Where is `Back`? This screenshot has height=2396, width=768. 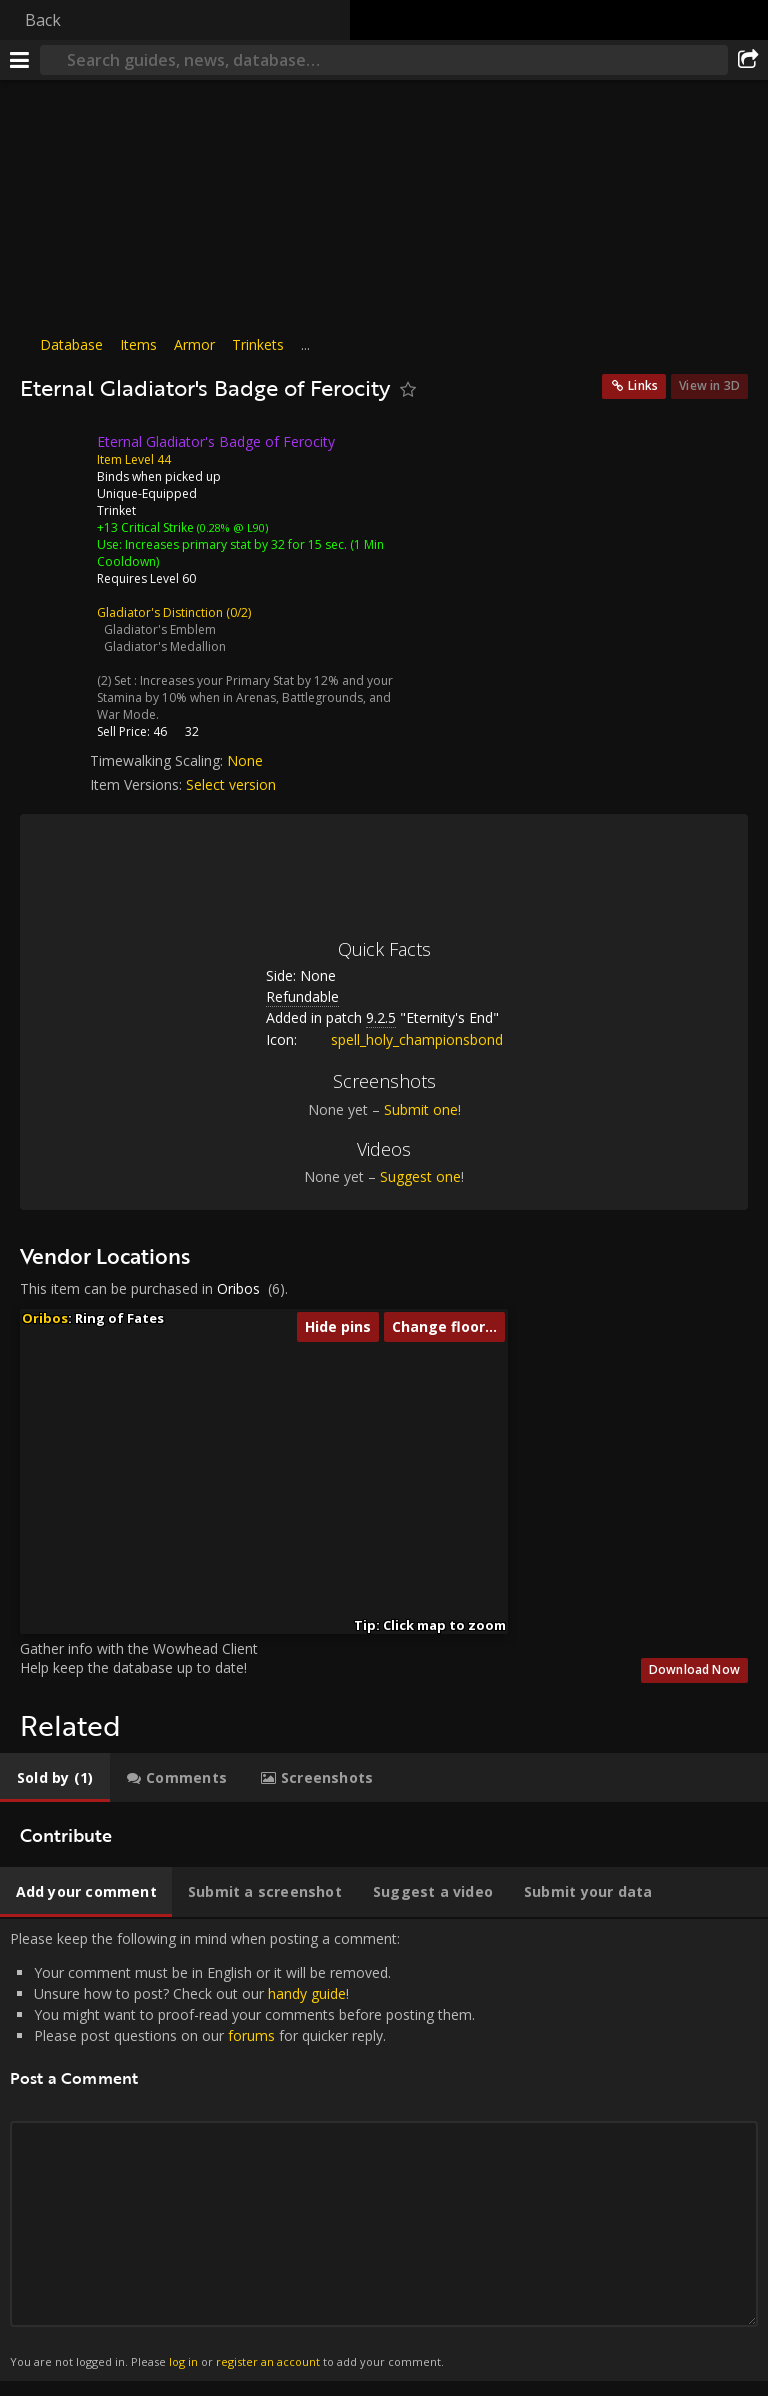 Back is located at coordinates (43, 20).